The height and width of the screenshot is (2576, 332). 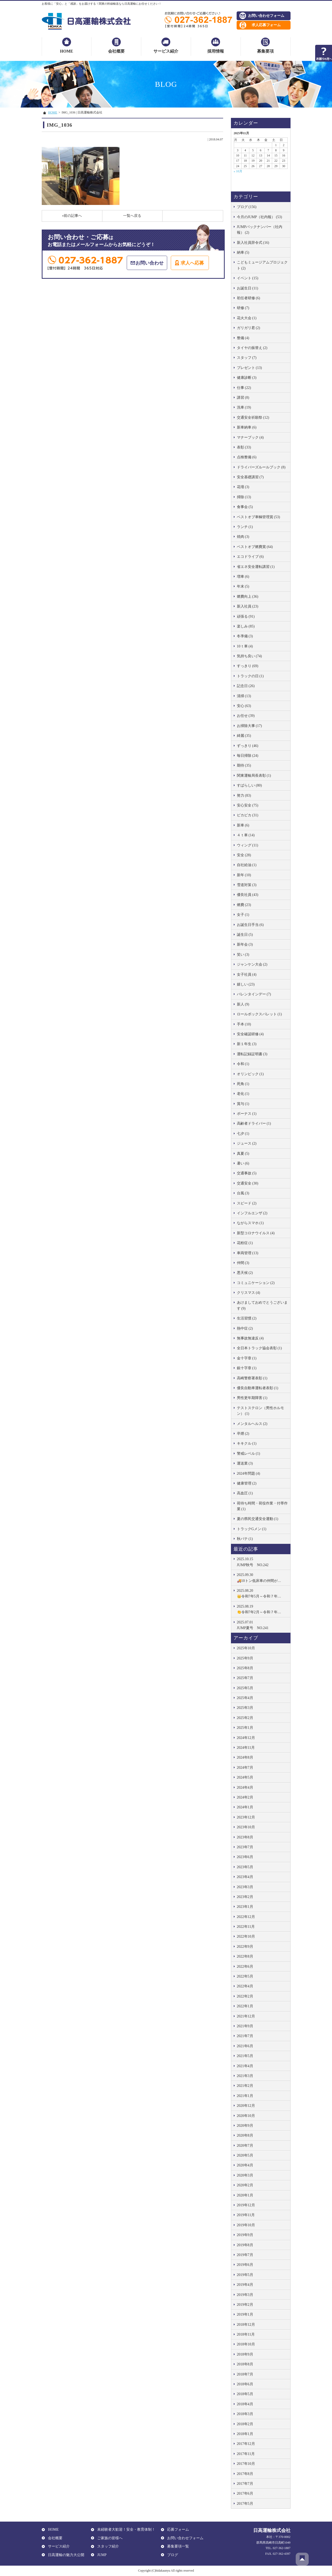 What do you see at coordinates (247, 318) in the screenshot?
I see `花火大会 (1)` at bounding box center [247, 318].